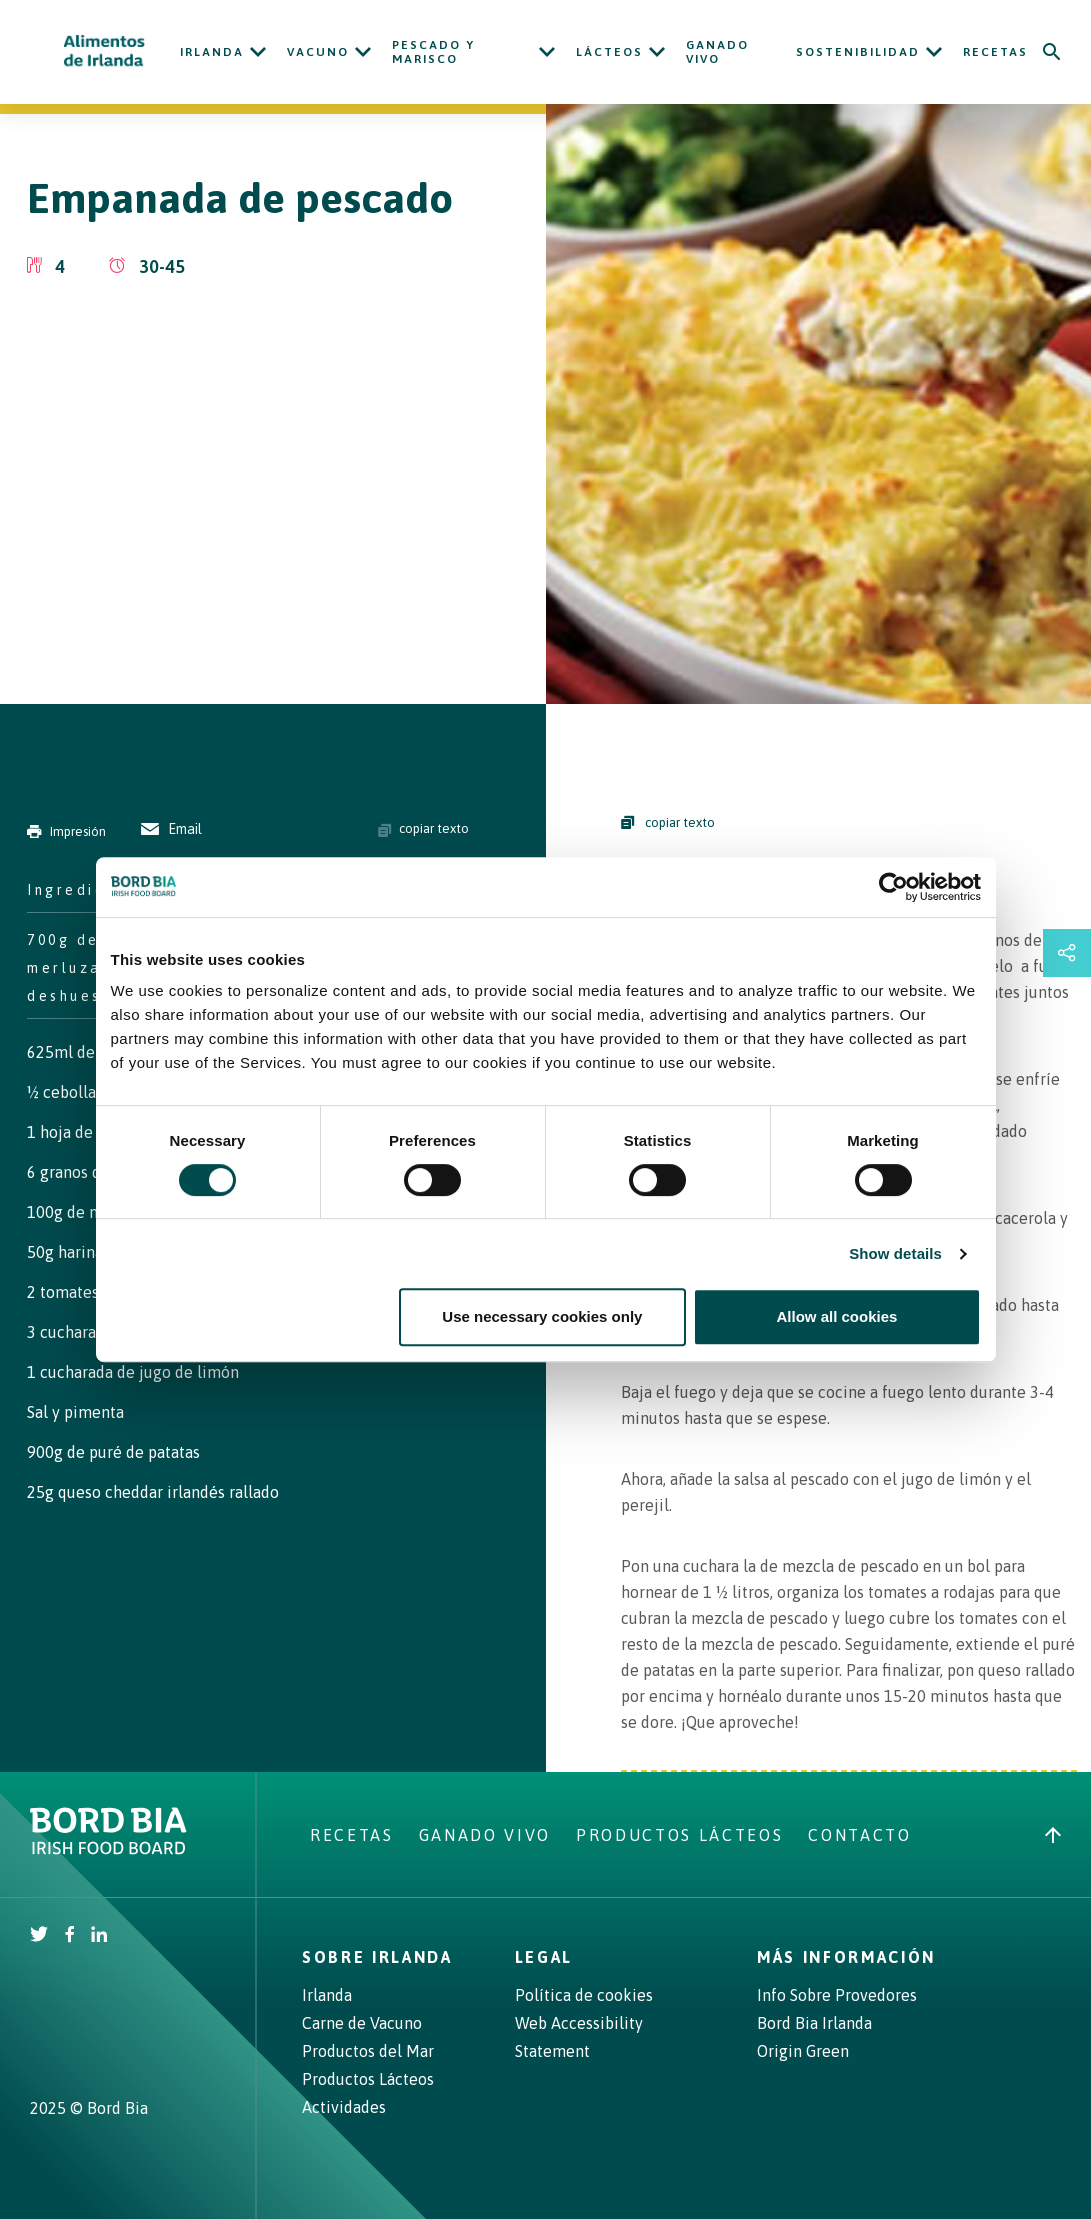 The image size is (1091, 2219). I want to click on [Open share links drawer], so click(1067, 953).